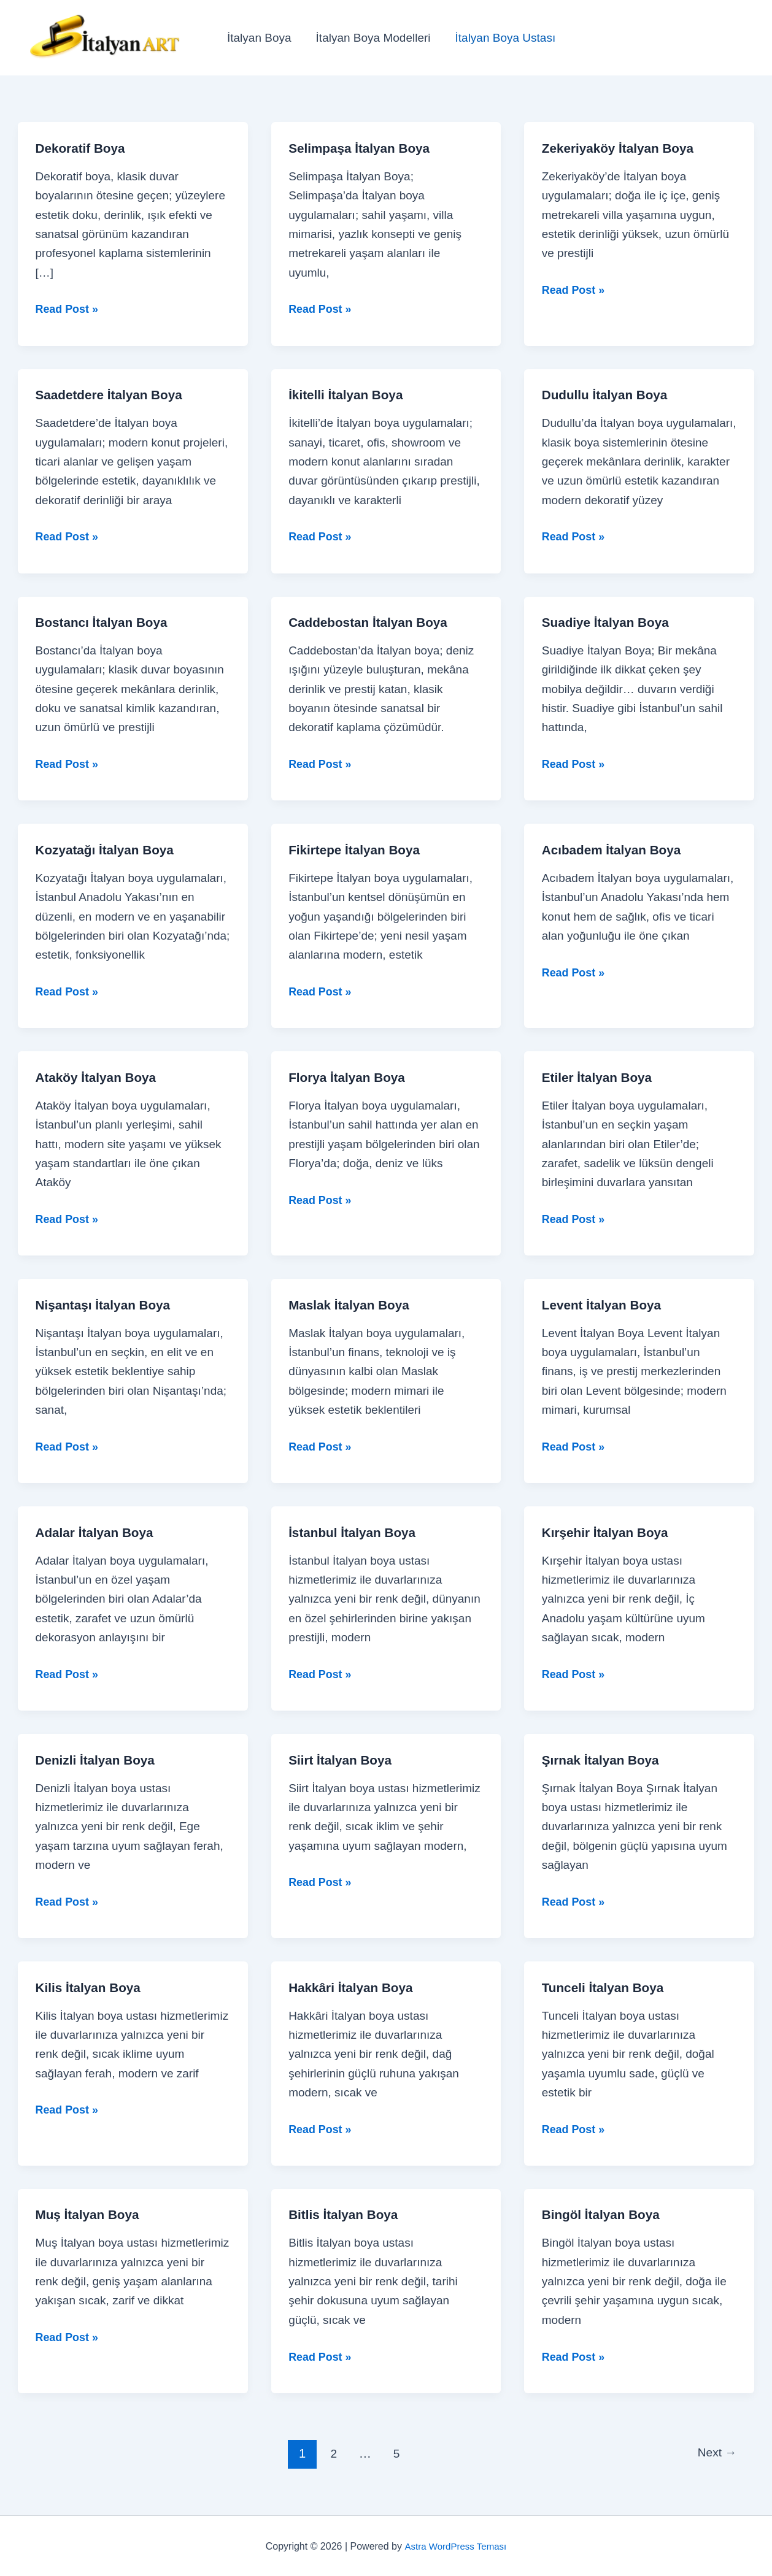 The width and height of the screenshot is (772, 2576). Describe the element at coordinates (343, 1758) in the screenshot. I see `Siirt İtalyan Boya` at that location.